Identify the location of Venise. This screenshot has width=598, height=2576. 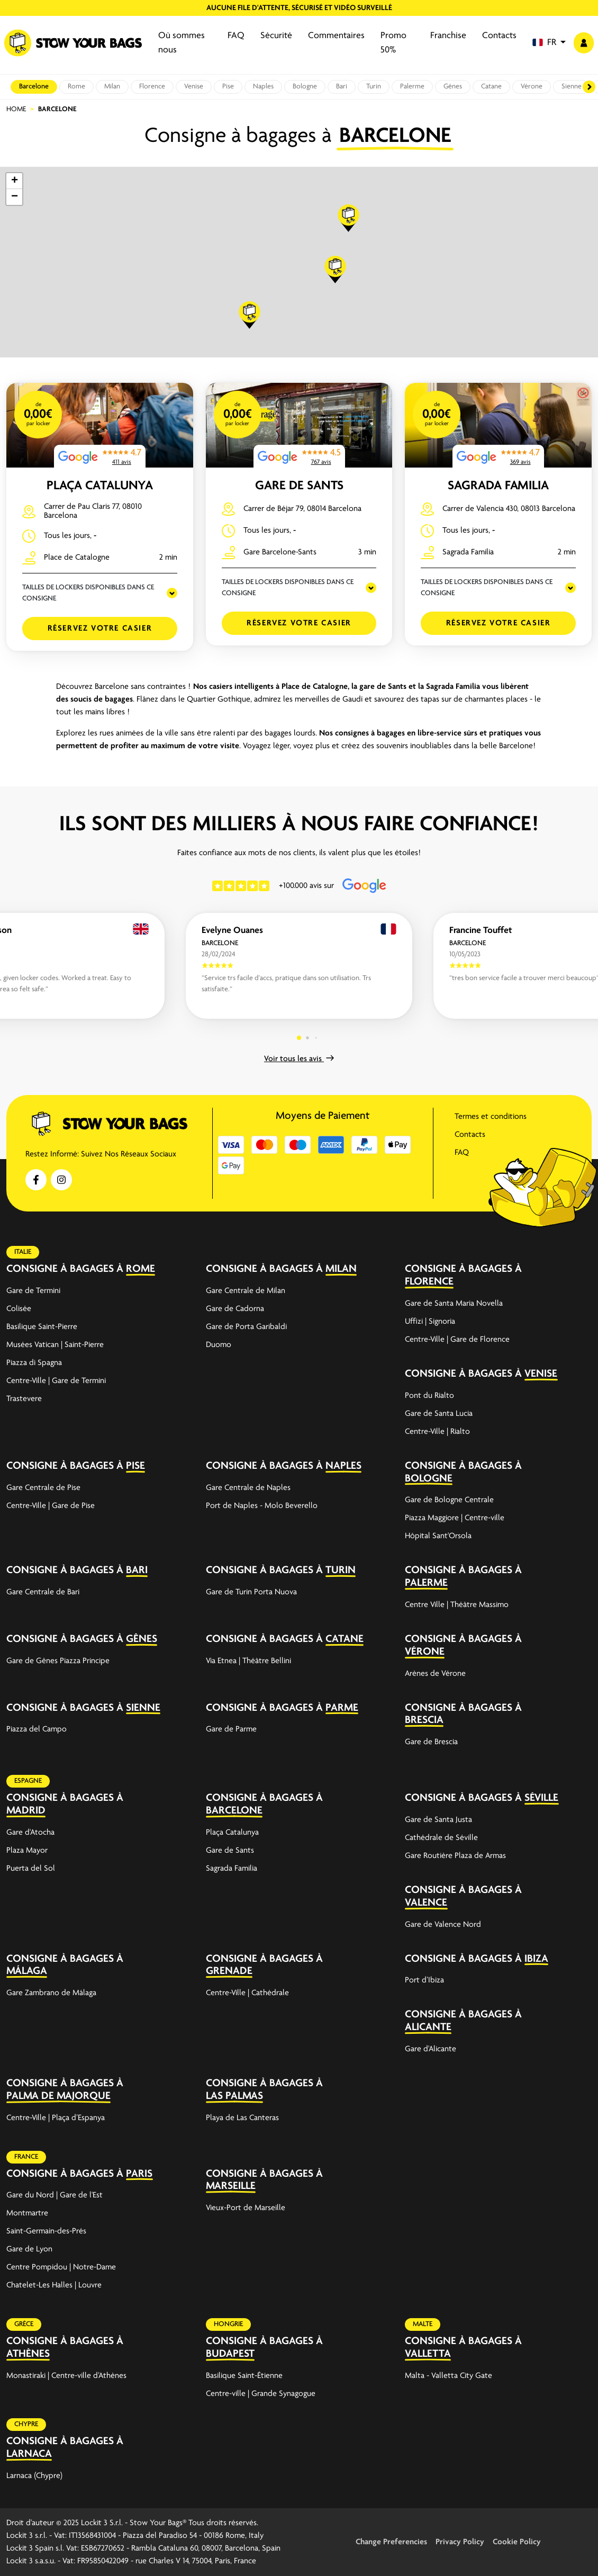
(193, 87).